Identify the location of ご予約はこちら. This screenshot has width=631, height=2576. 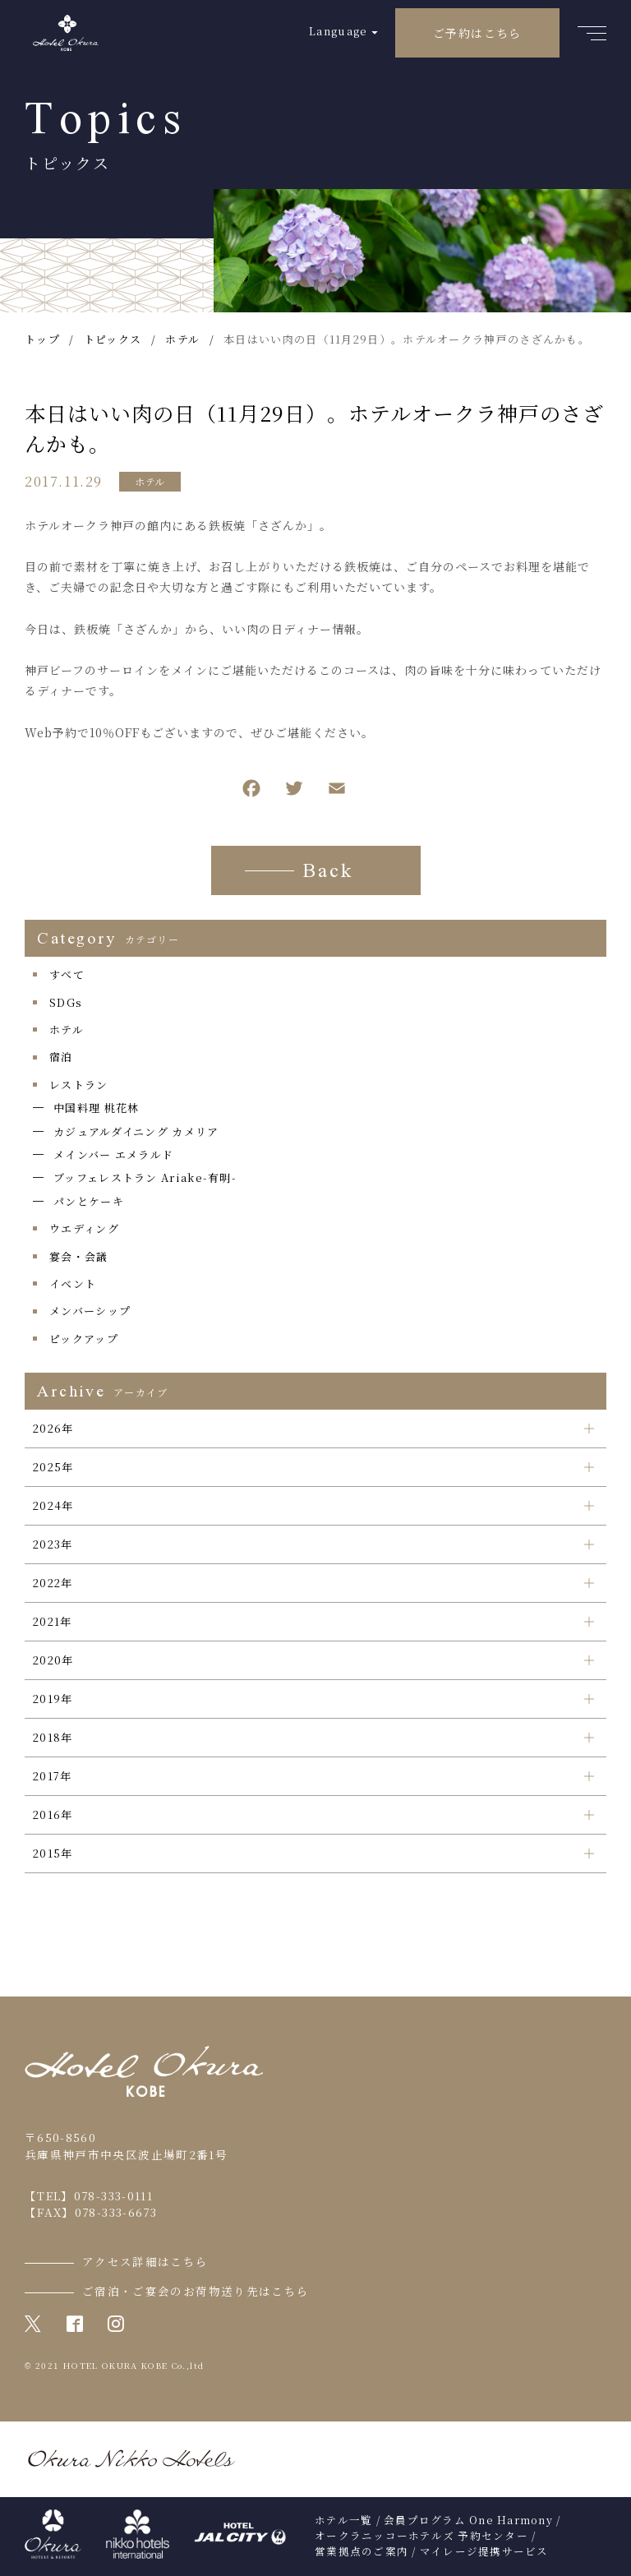
(477, 33).